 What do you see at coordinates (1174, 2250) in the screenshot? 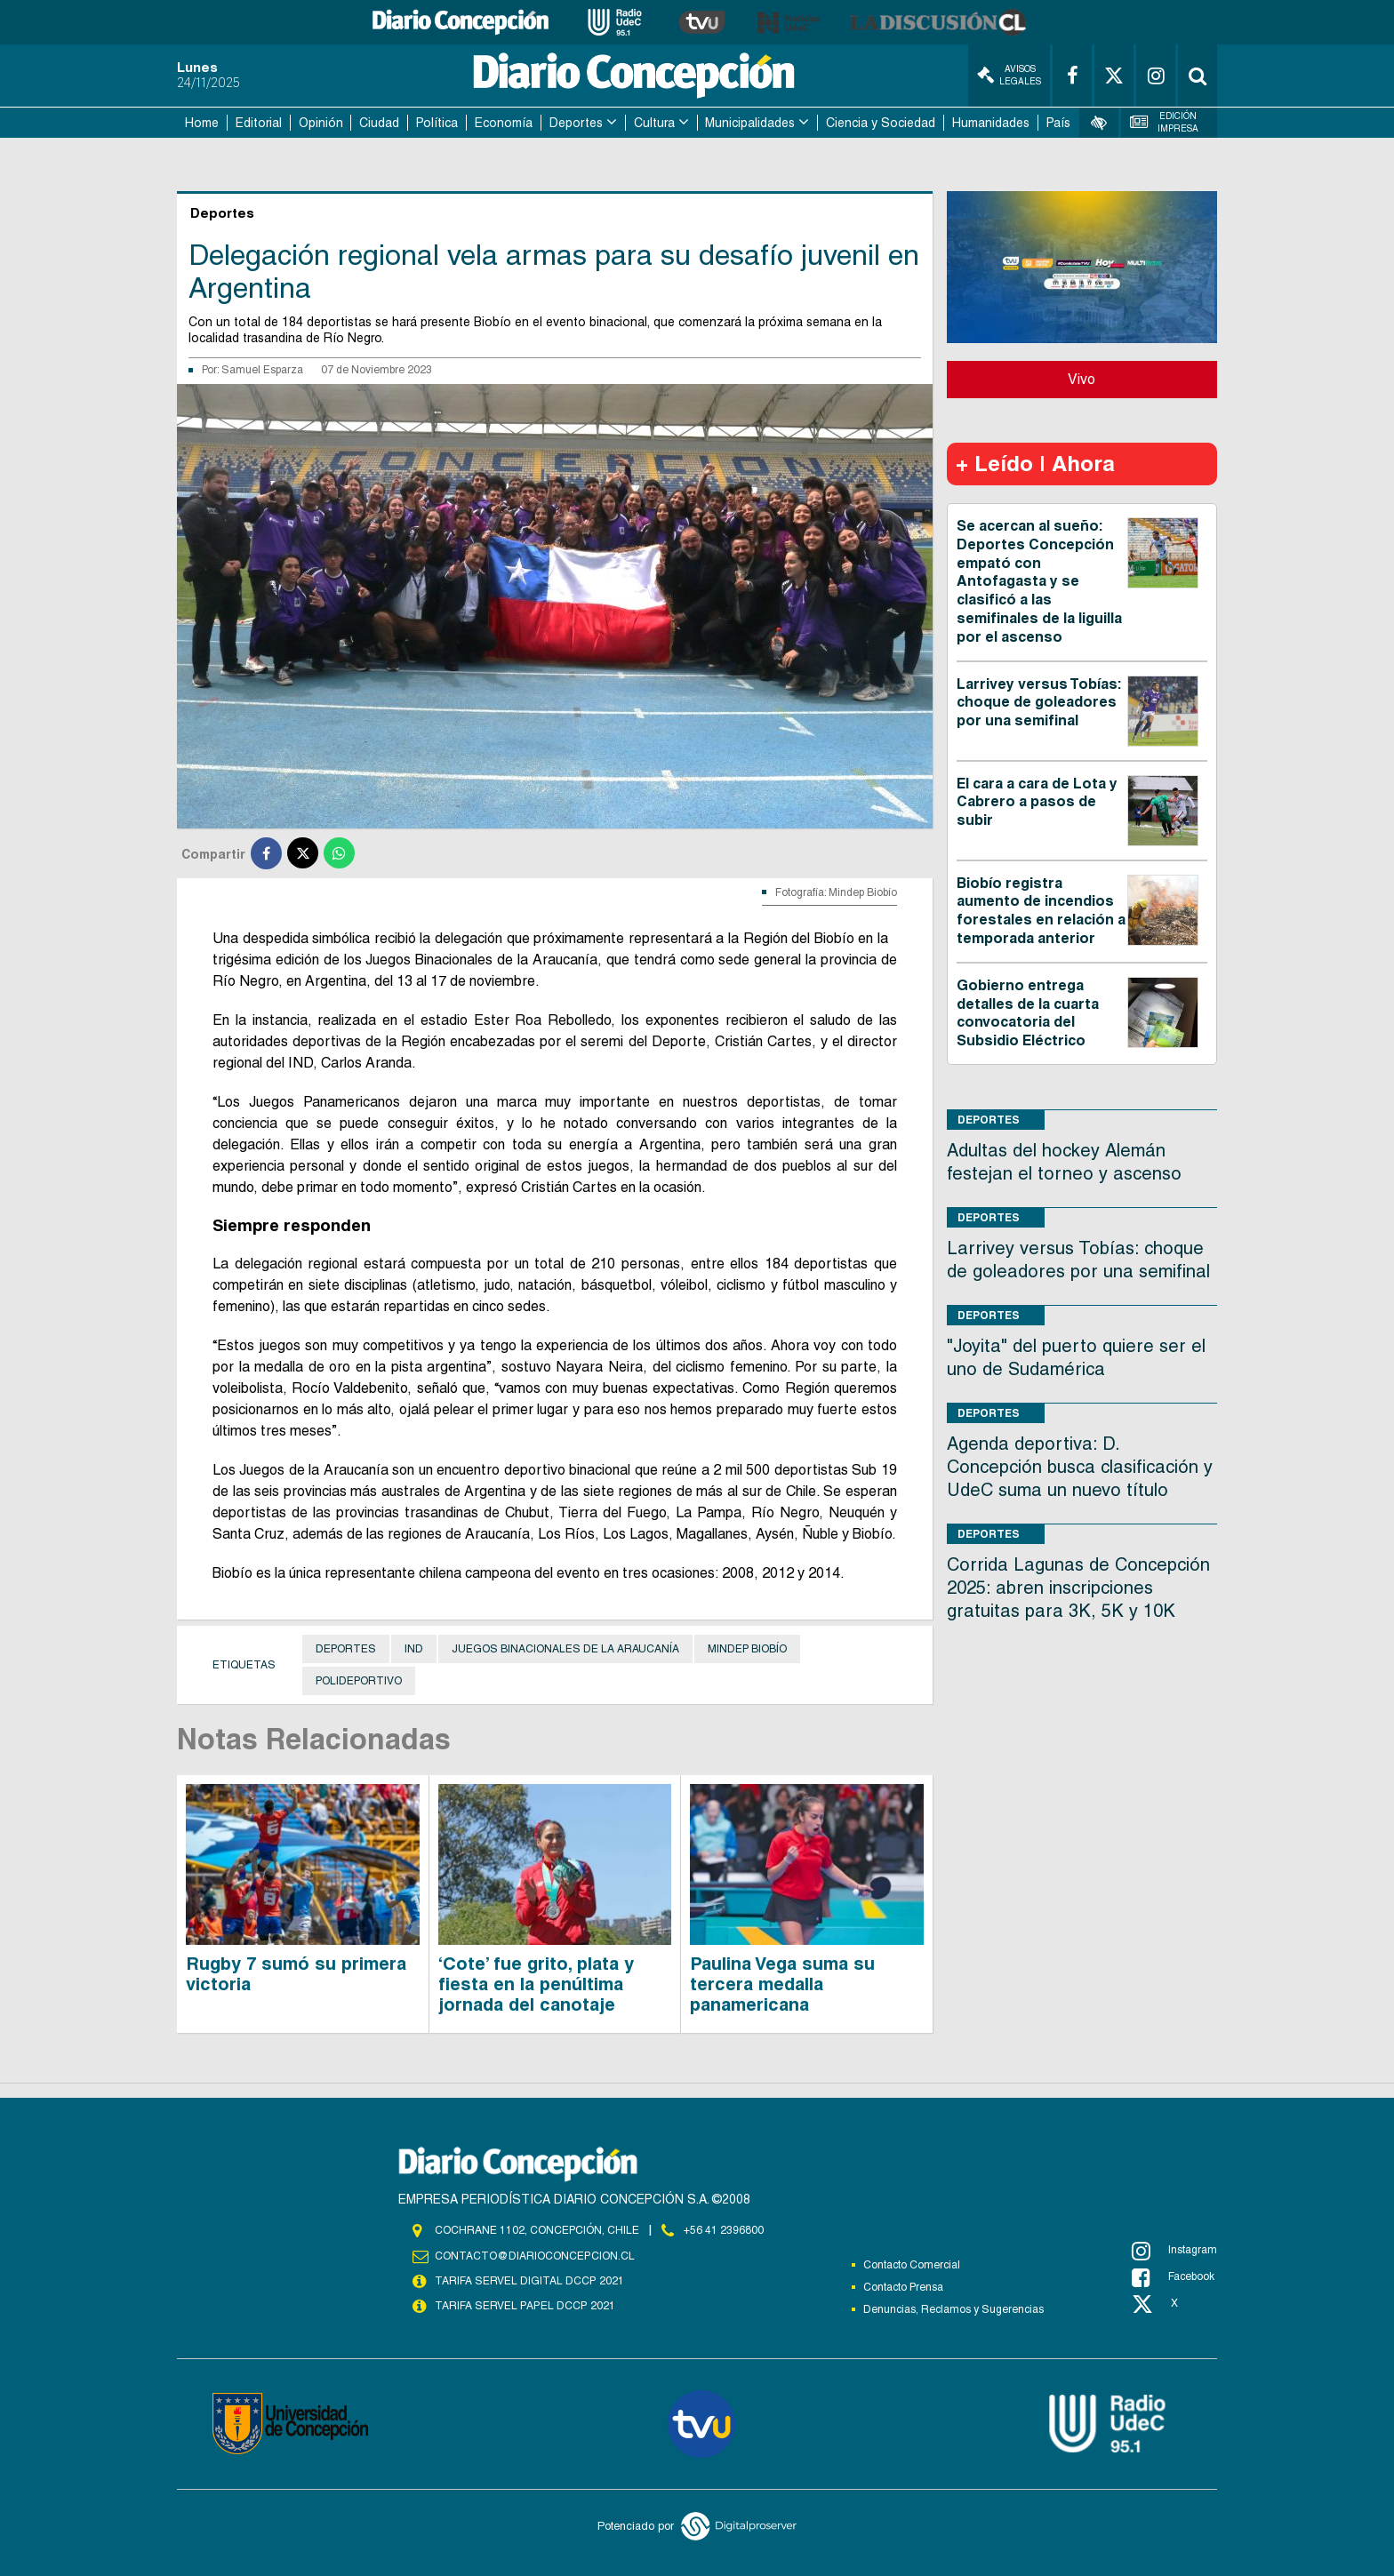
I see `Instagram` at bounding box center [1174, 2250].